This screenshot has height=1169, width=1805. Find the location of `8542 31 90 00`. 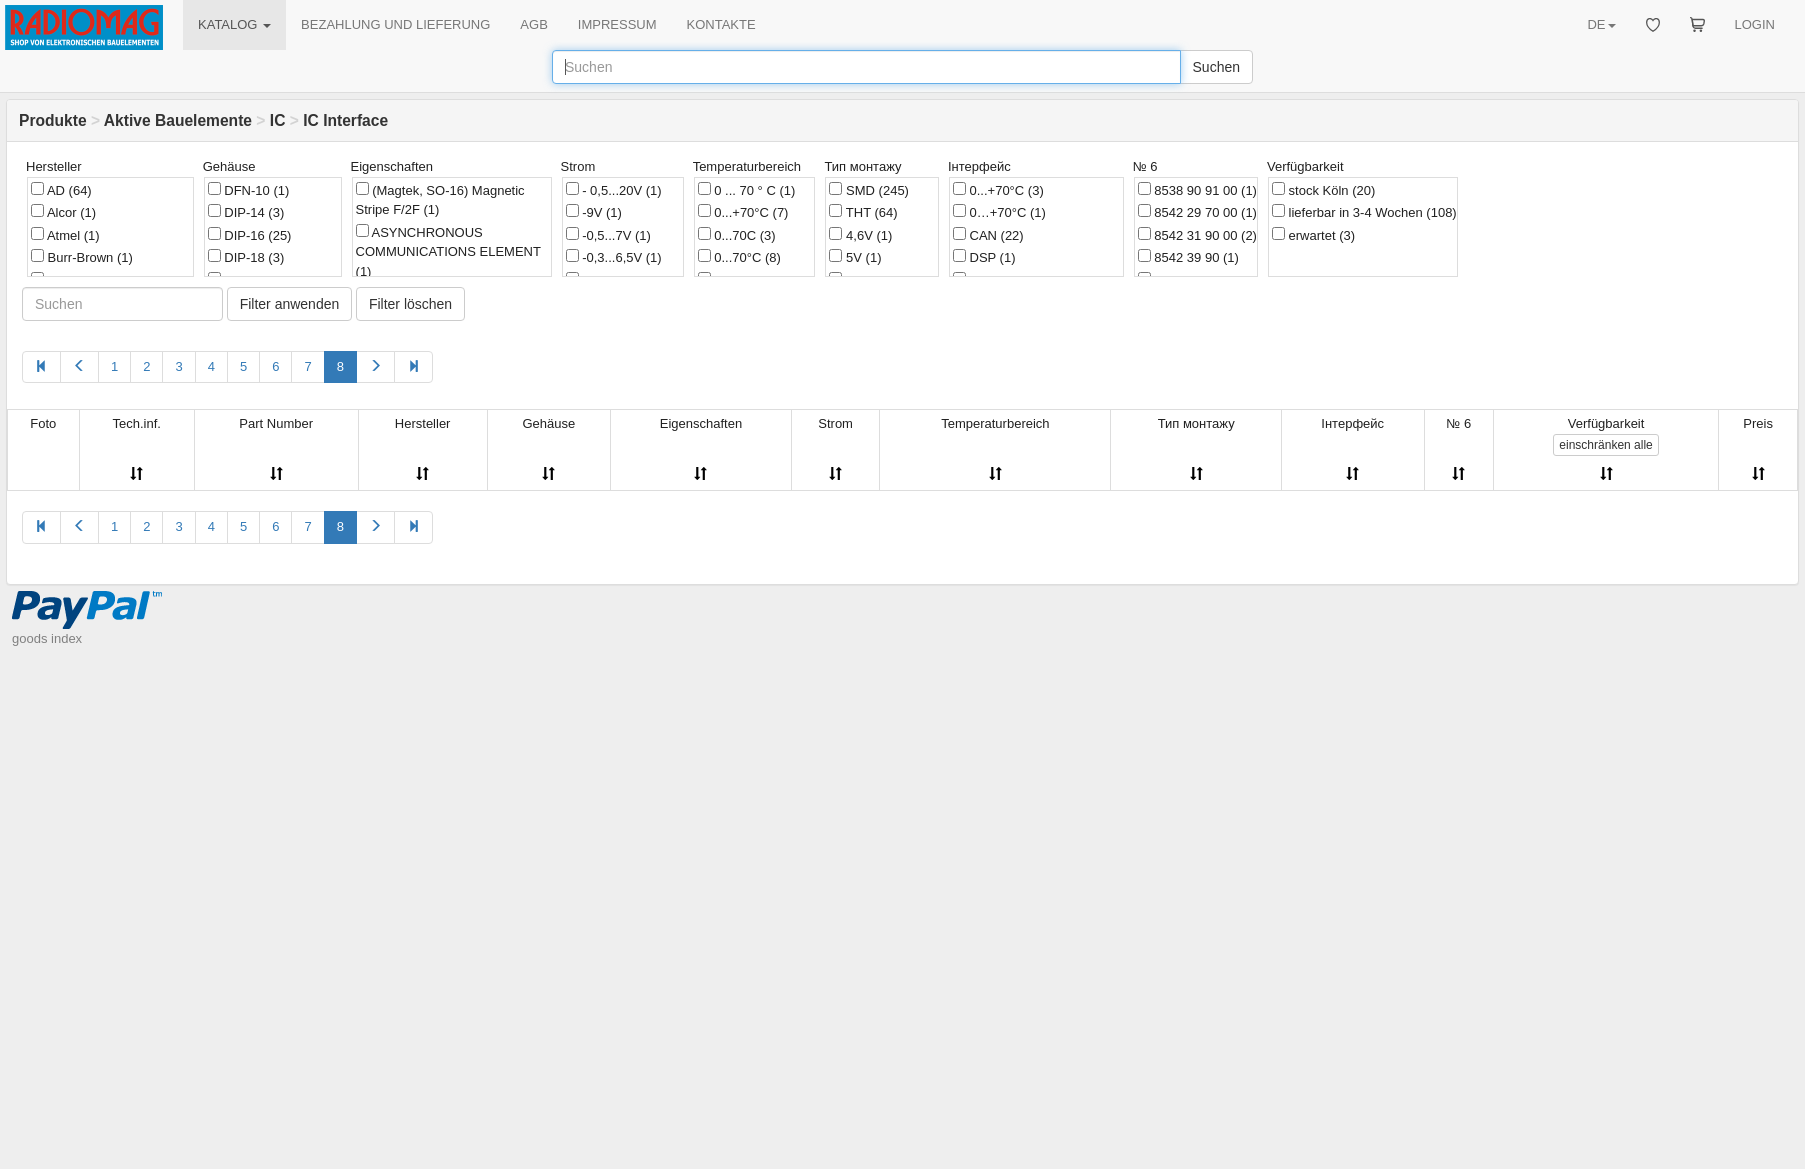

8542 31 90 00 is located at coordinates (1197, 235).